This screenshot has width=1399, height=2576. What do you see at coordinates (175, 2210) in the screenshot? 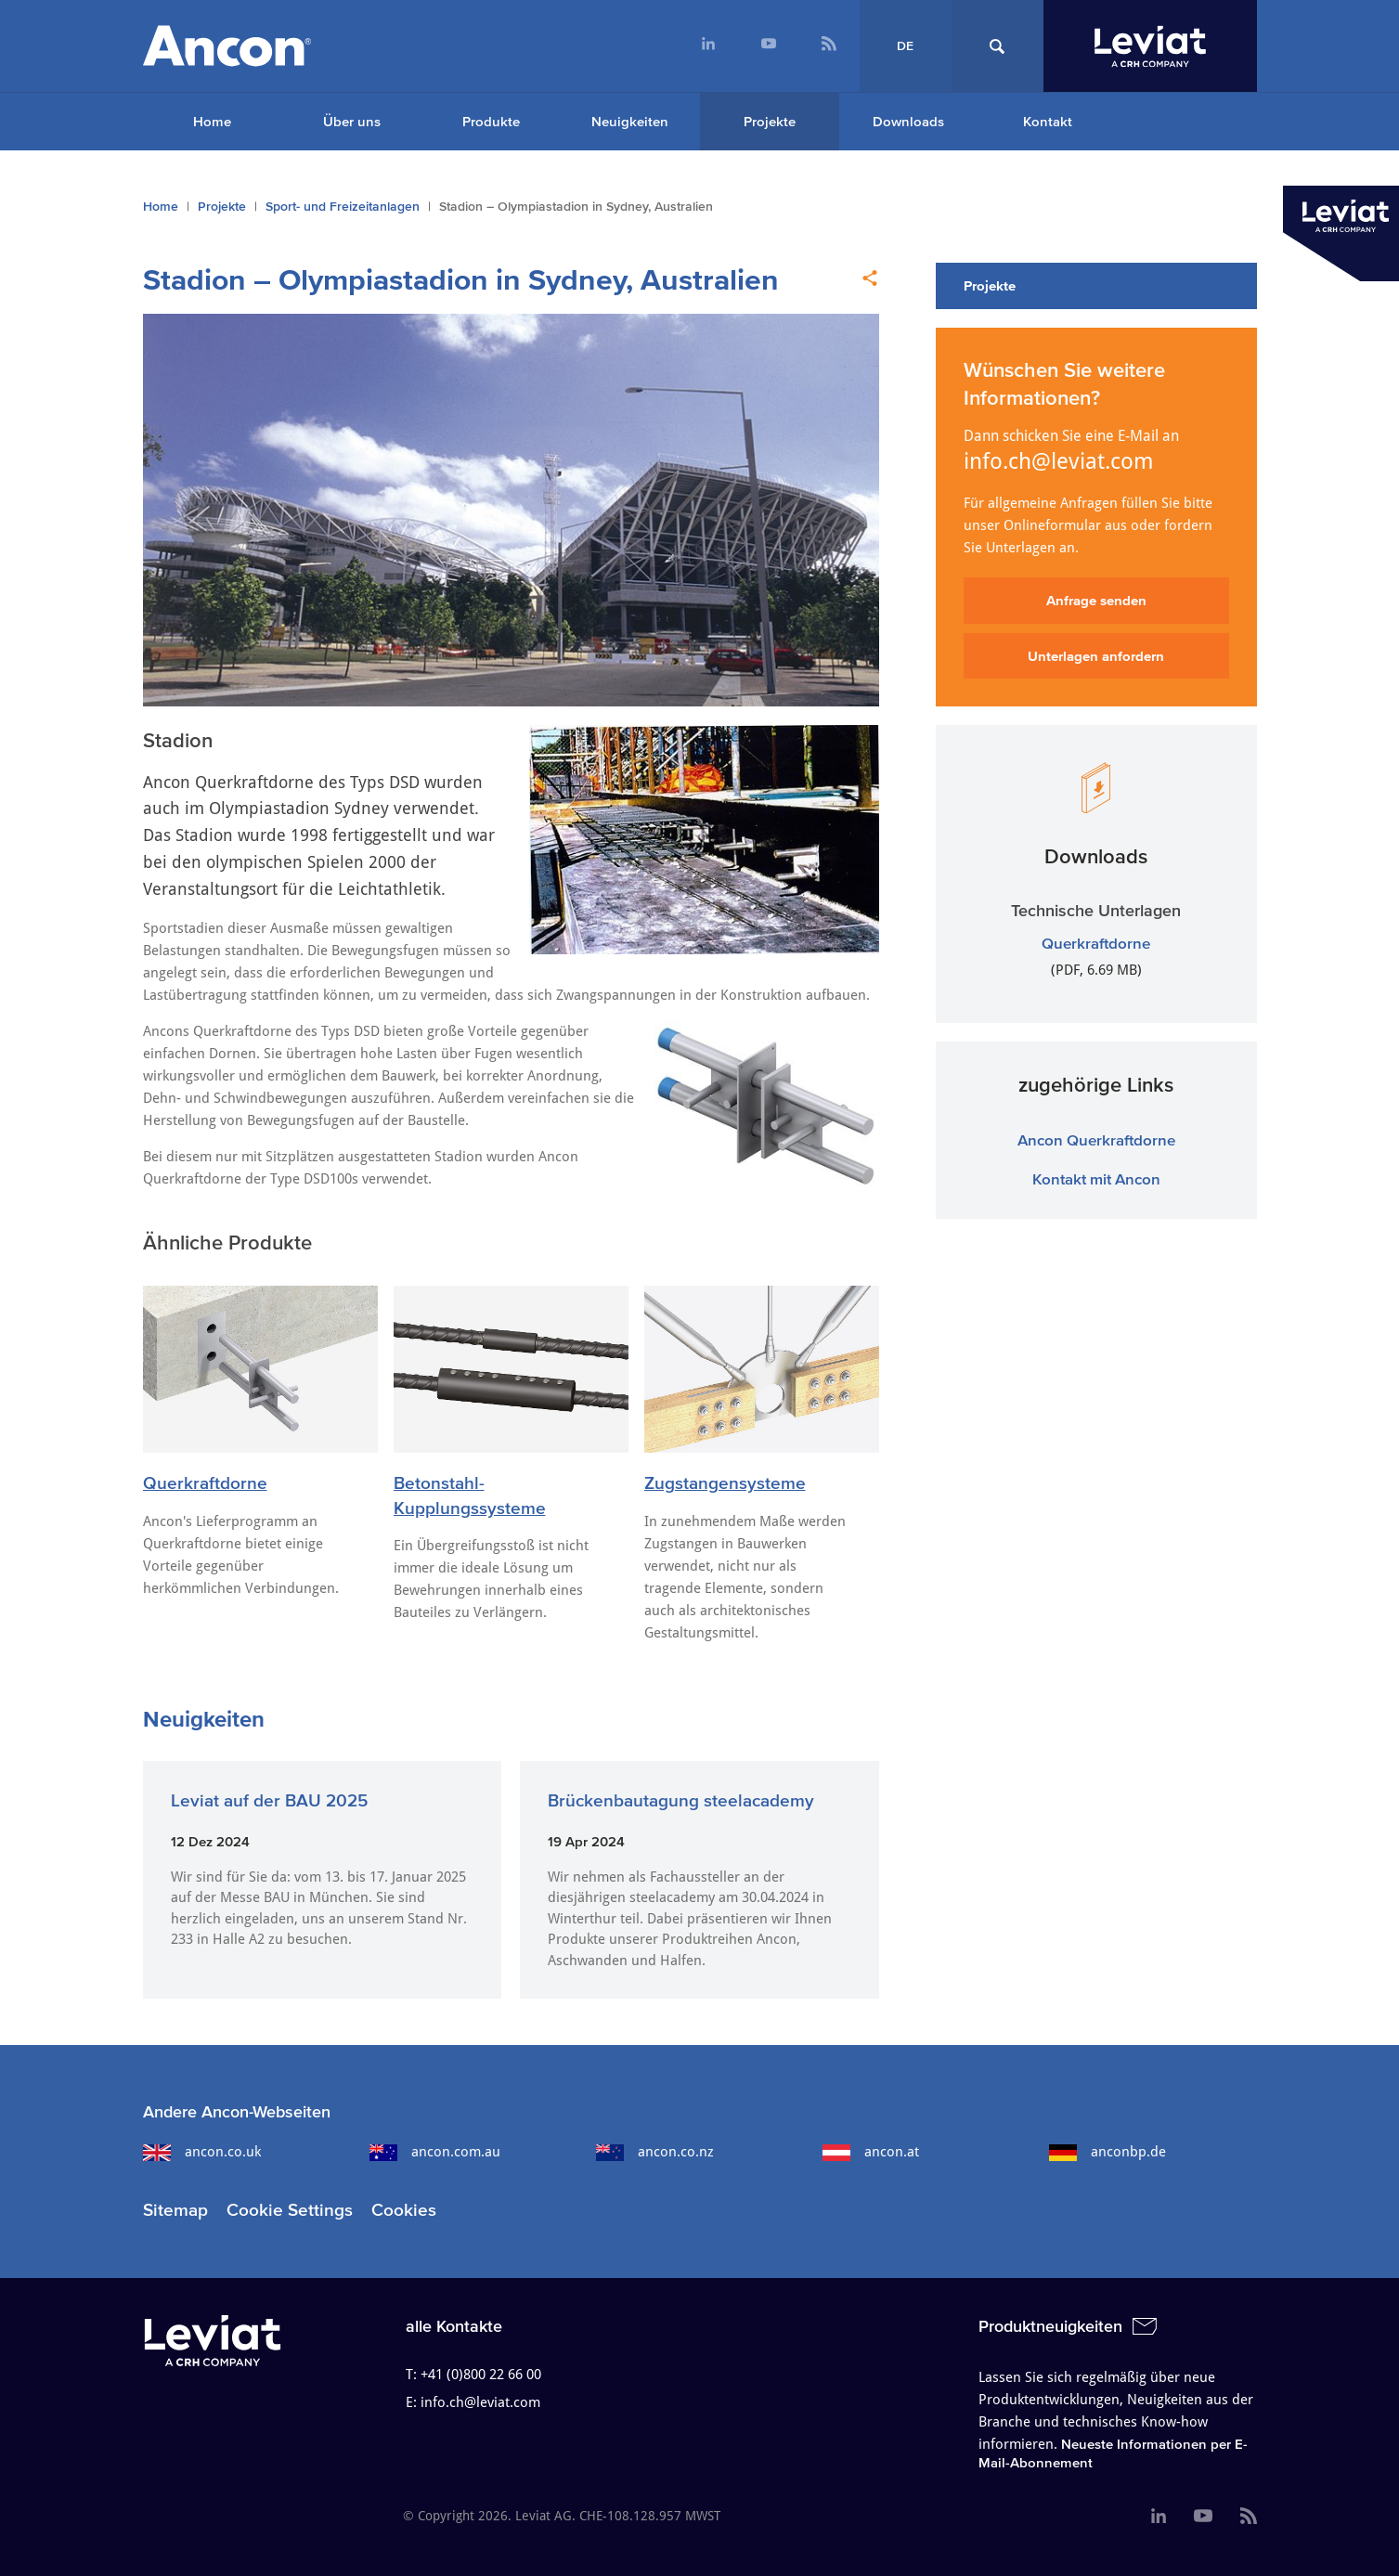
I see `Sitemap` at bounding box center [175, 2210].